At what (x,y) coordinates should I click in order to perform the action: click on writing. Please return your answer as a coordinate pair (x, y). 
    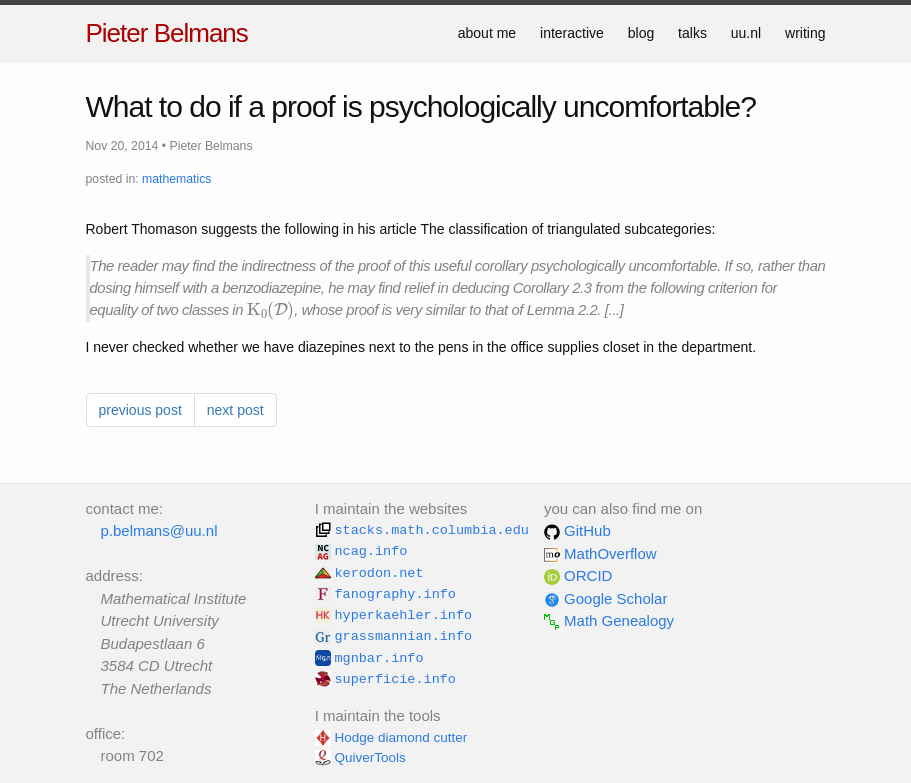
    Looking at the image, I should click on (805, 33).